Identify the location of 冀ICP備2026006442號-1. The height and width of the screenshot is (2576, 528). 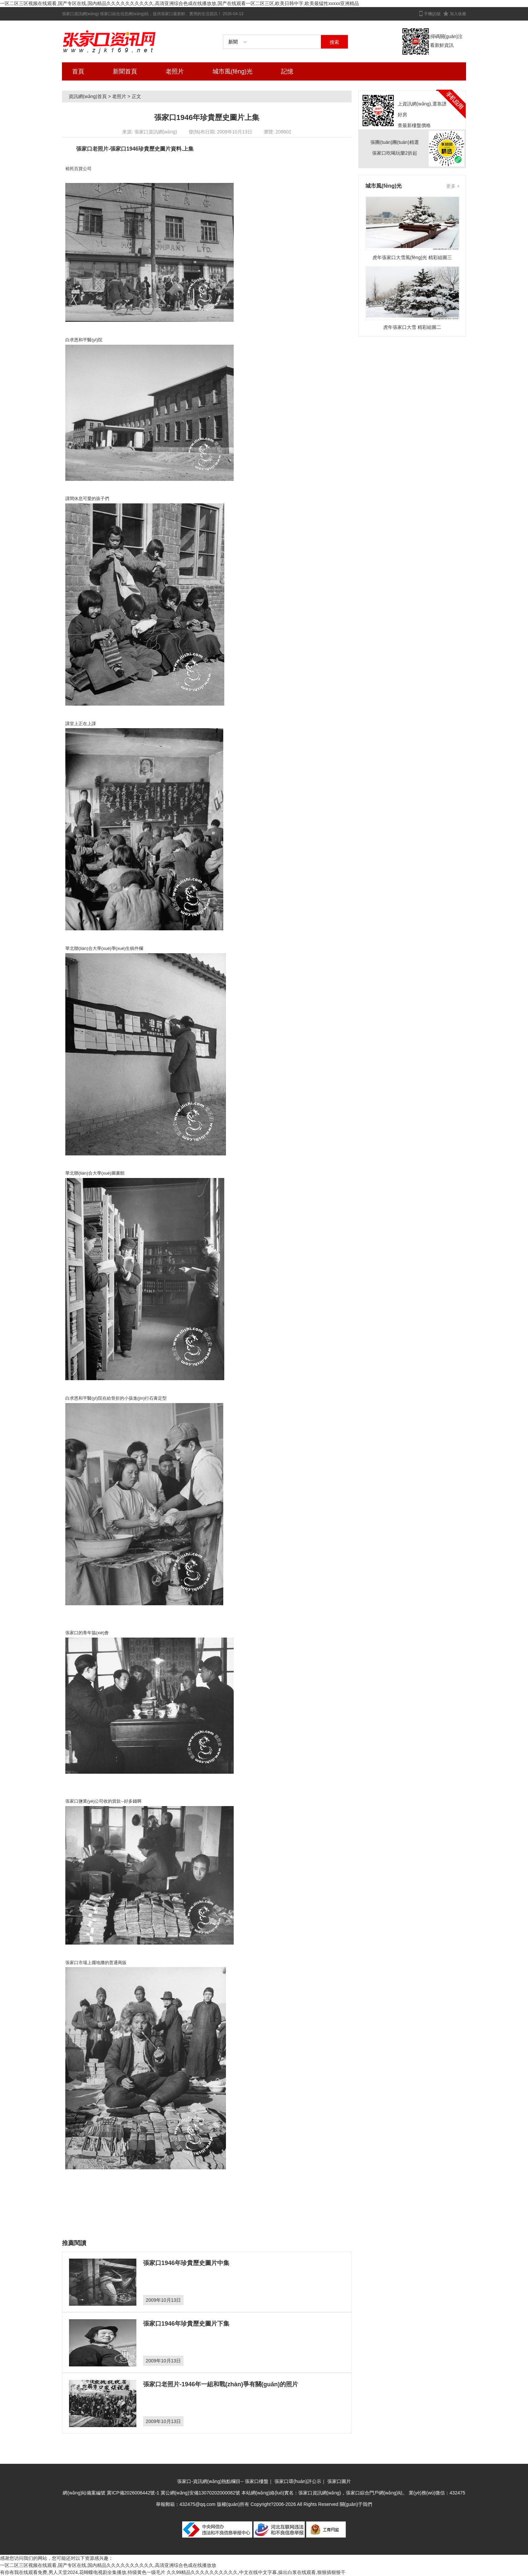
(133, 2492).